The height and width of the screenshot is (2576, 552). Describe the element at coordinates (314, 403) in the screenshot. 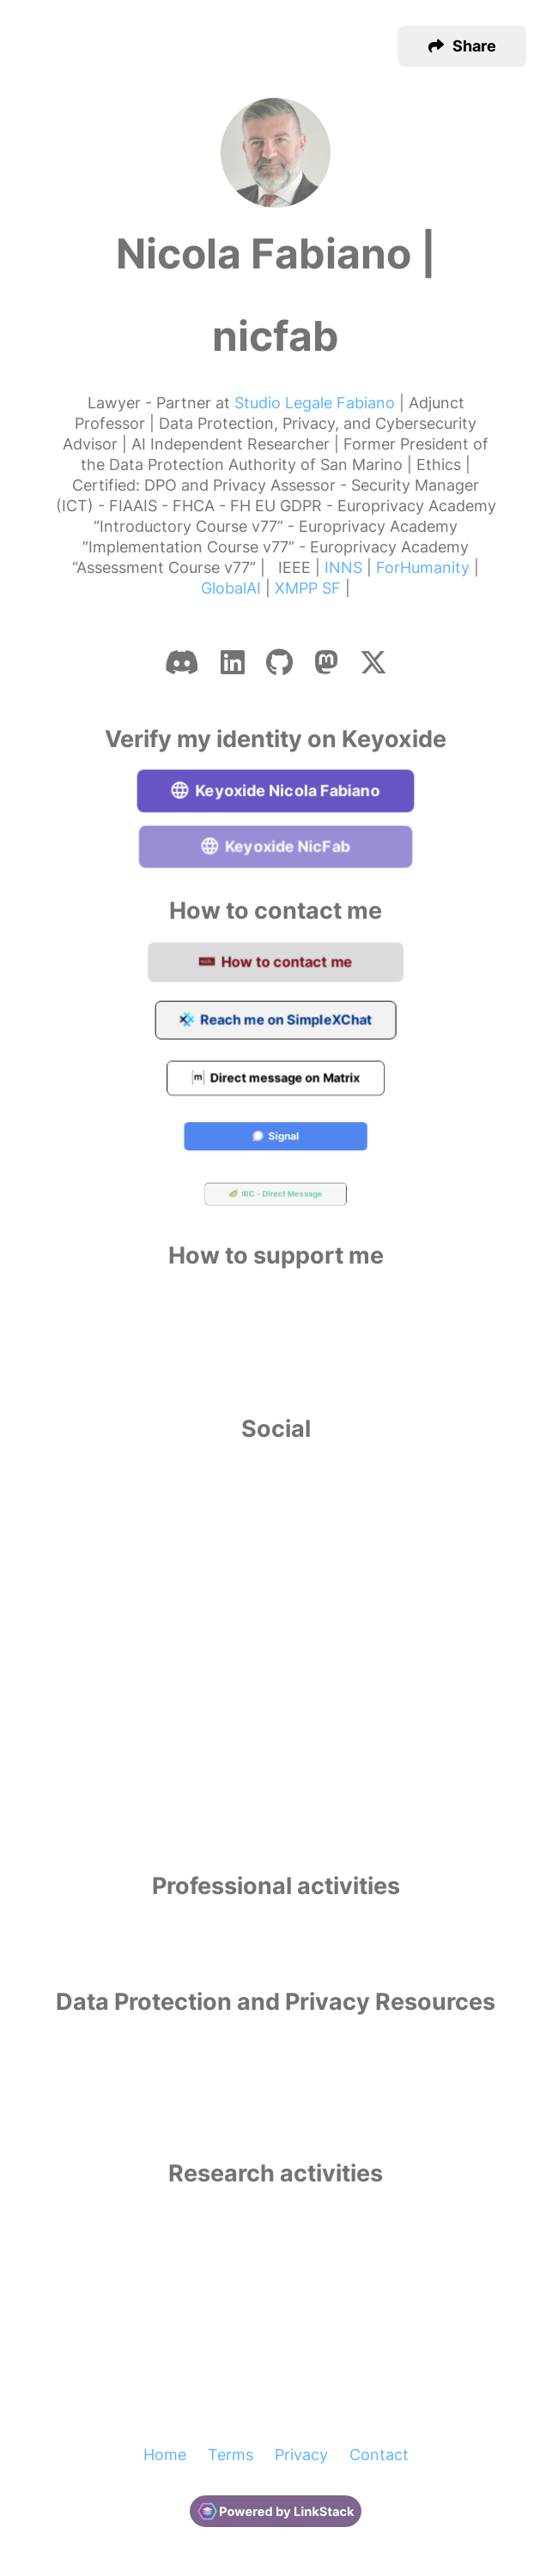

I see `Studio Legale Fabiano` at that location.